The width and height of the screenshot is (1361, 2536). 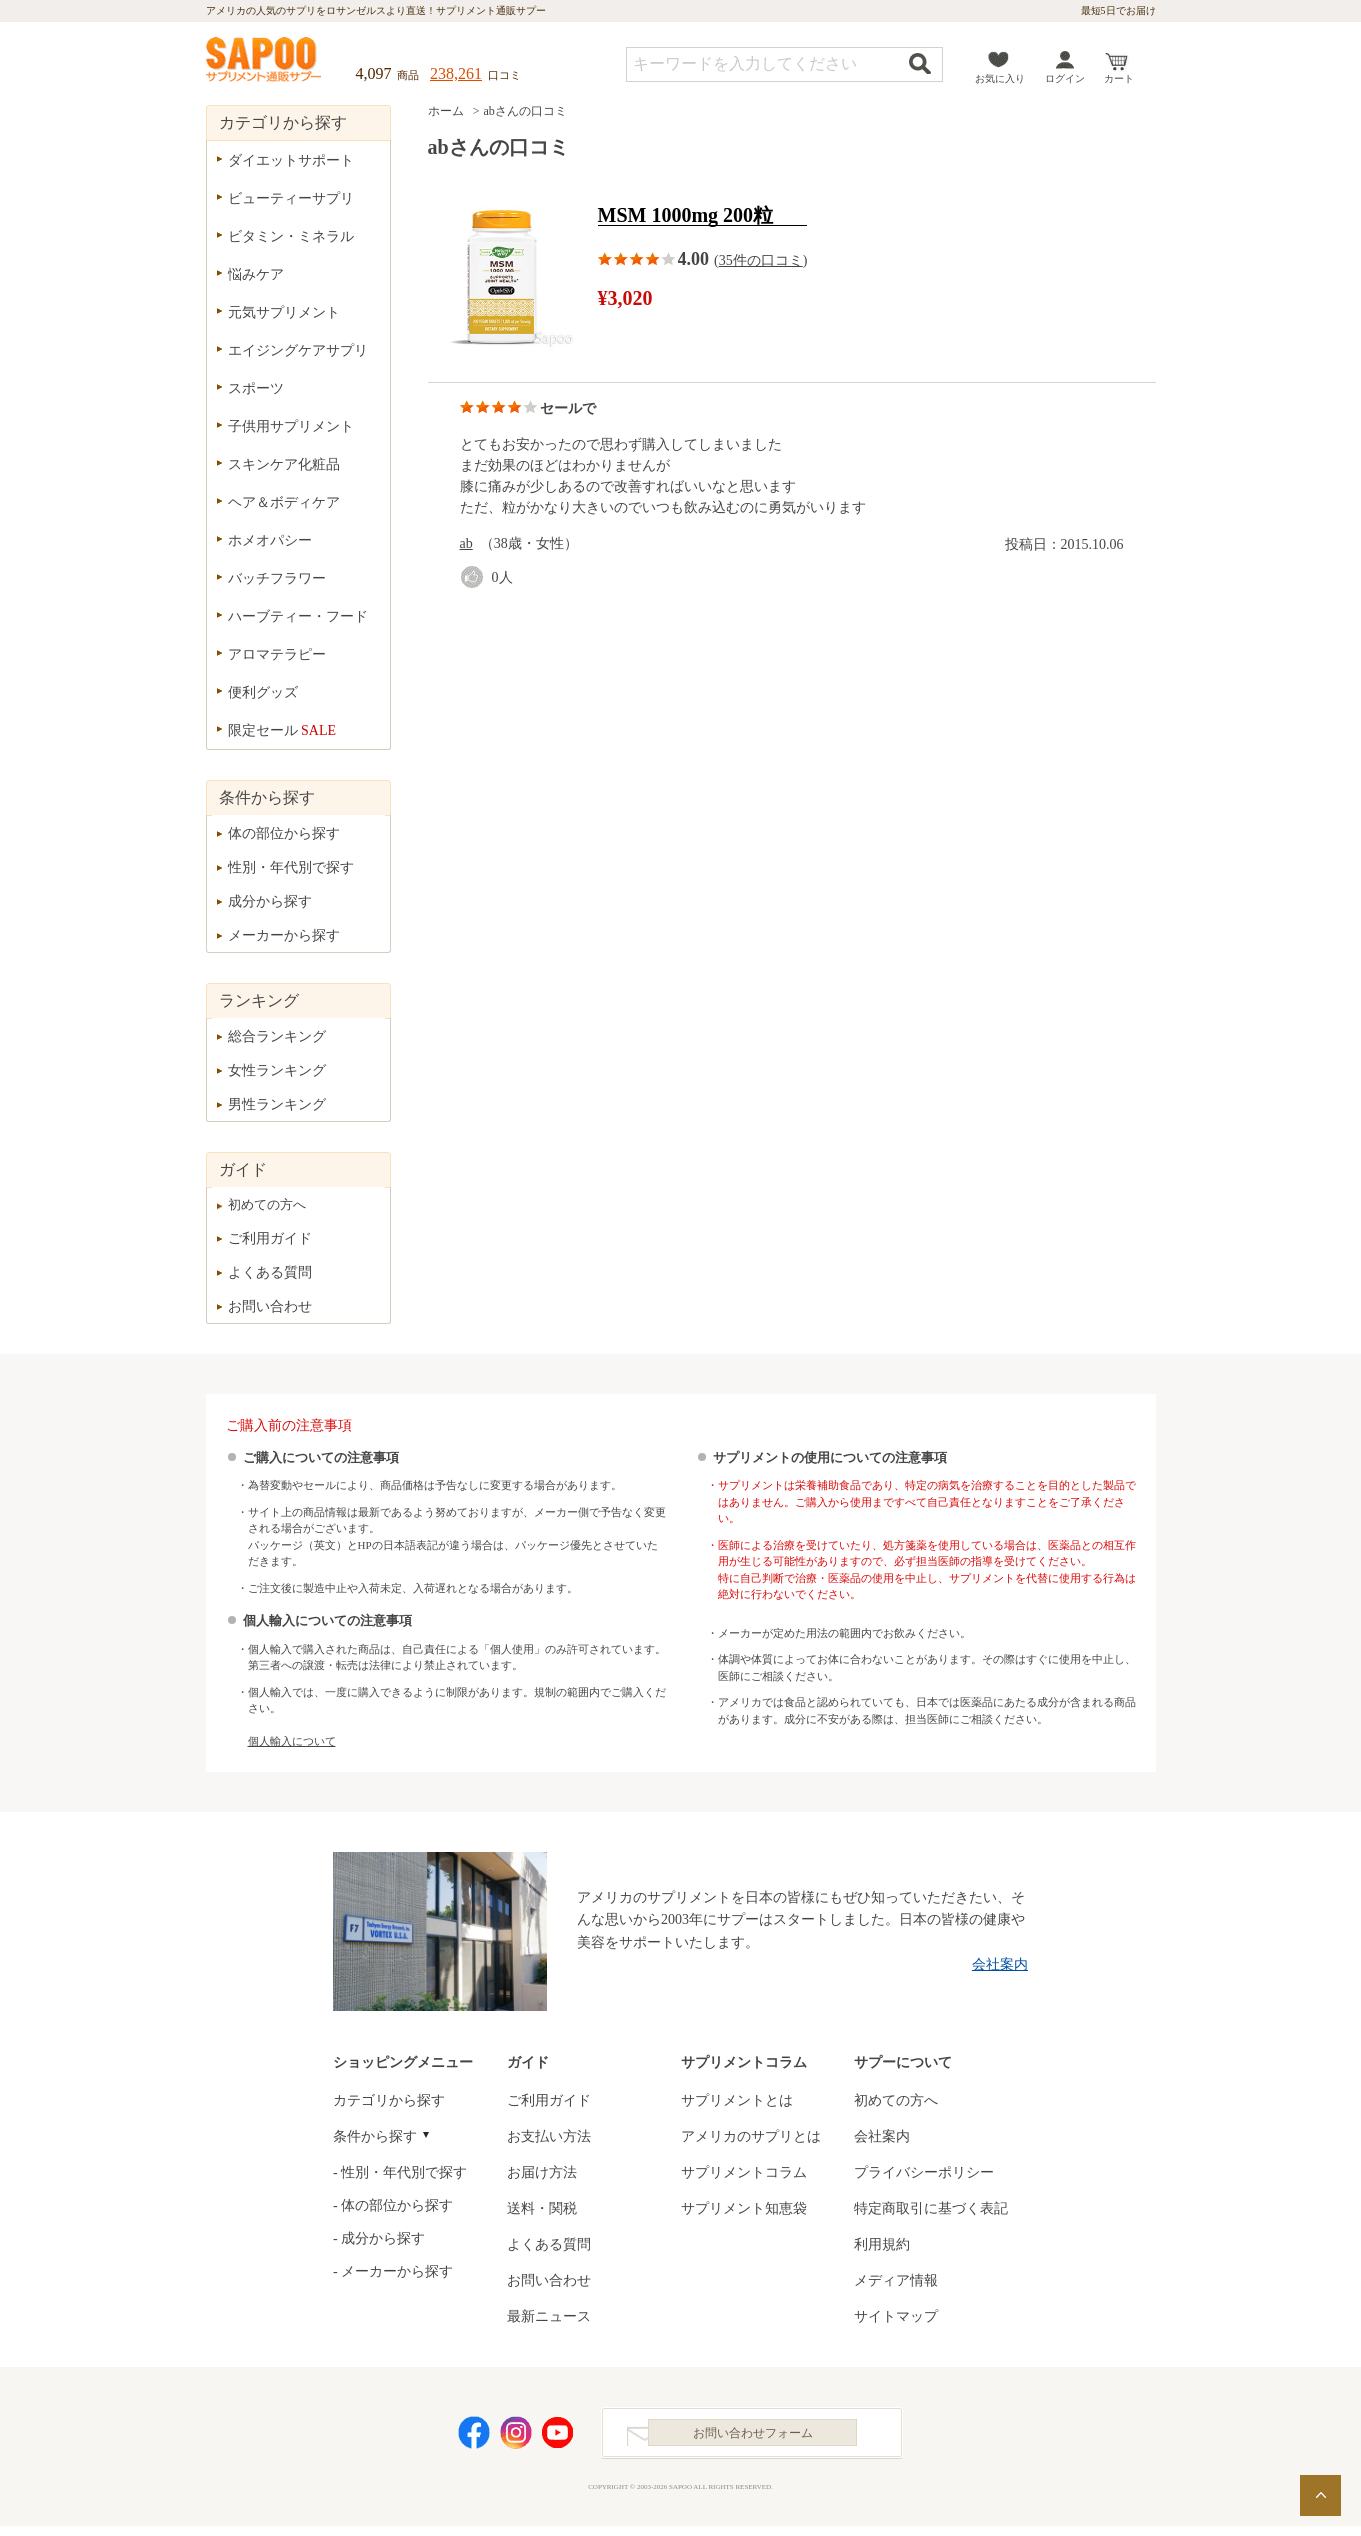 What do you see at coordinates (882, 2244) in the screenshot?
I see `利用規約` at bounding box center [882, 2244].